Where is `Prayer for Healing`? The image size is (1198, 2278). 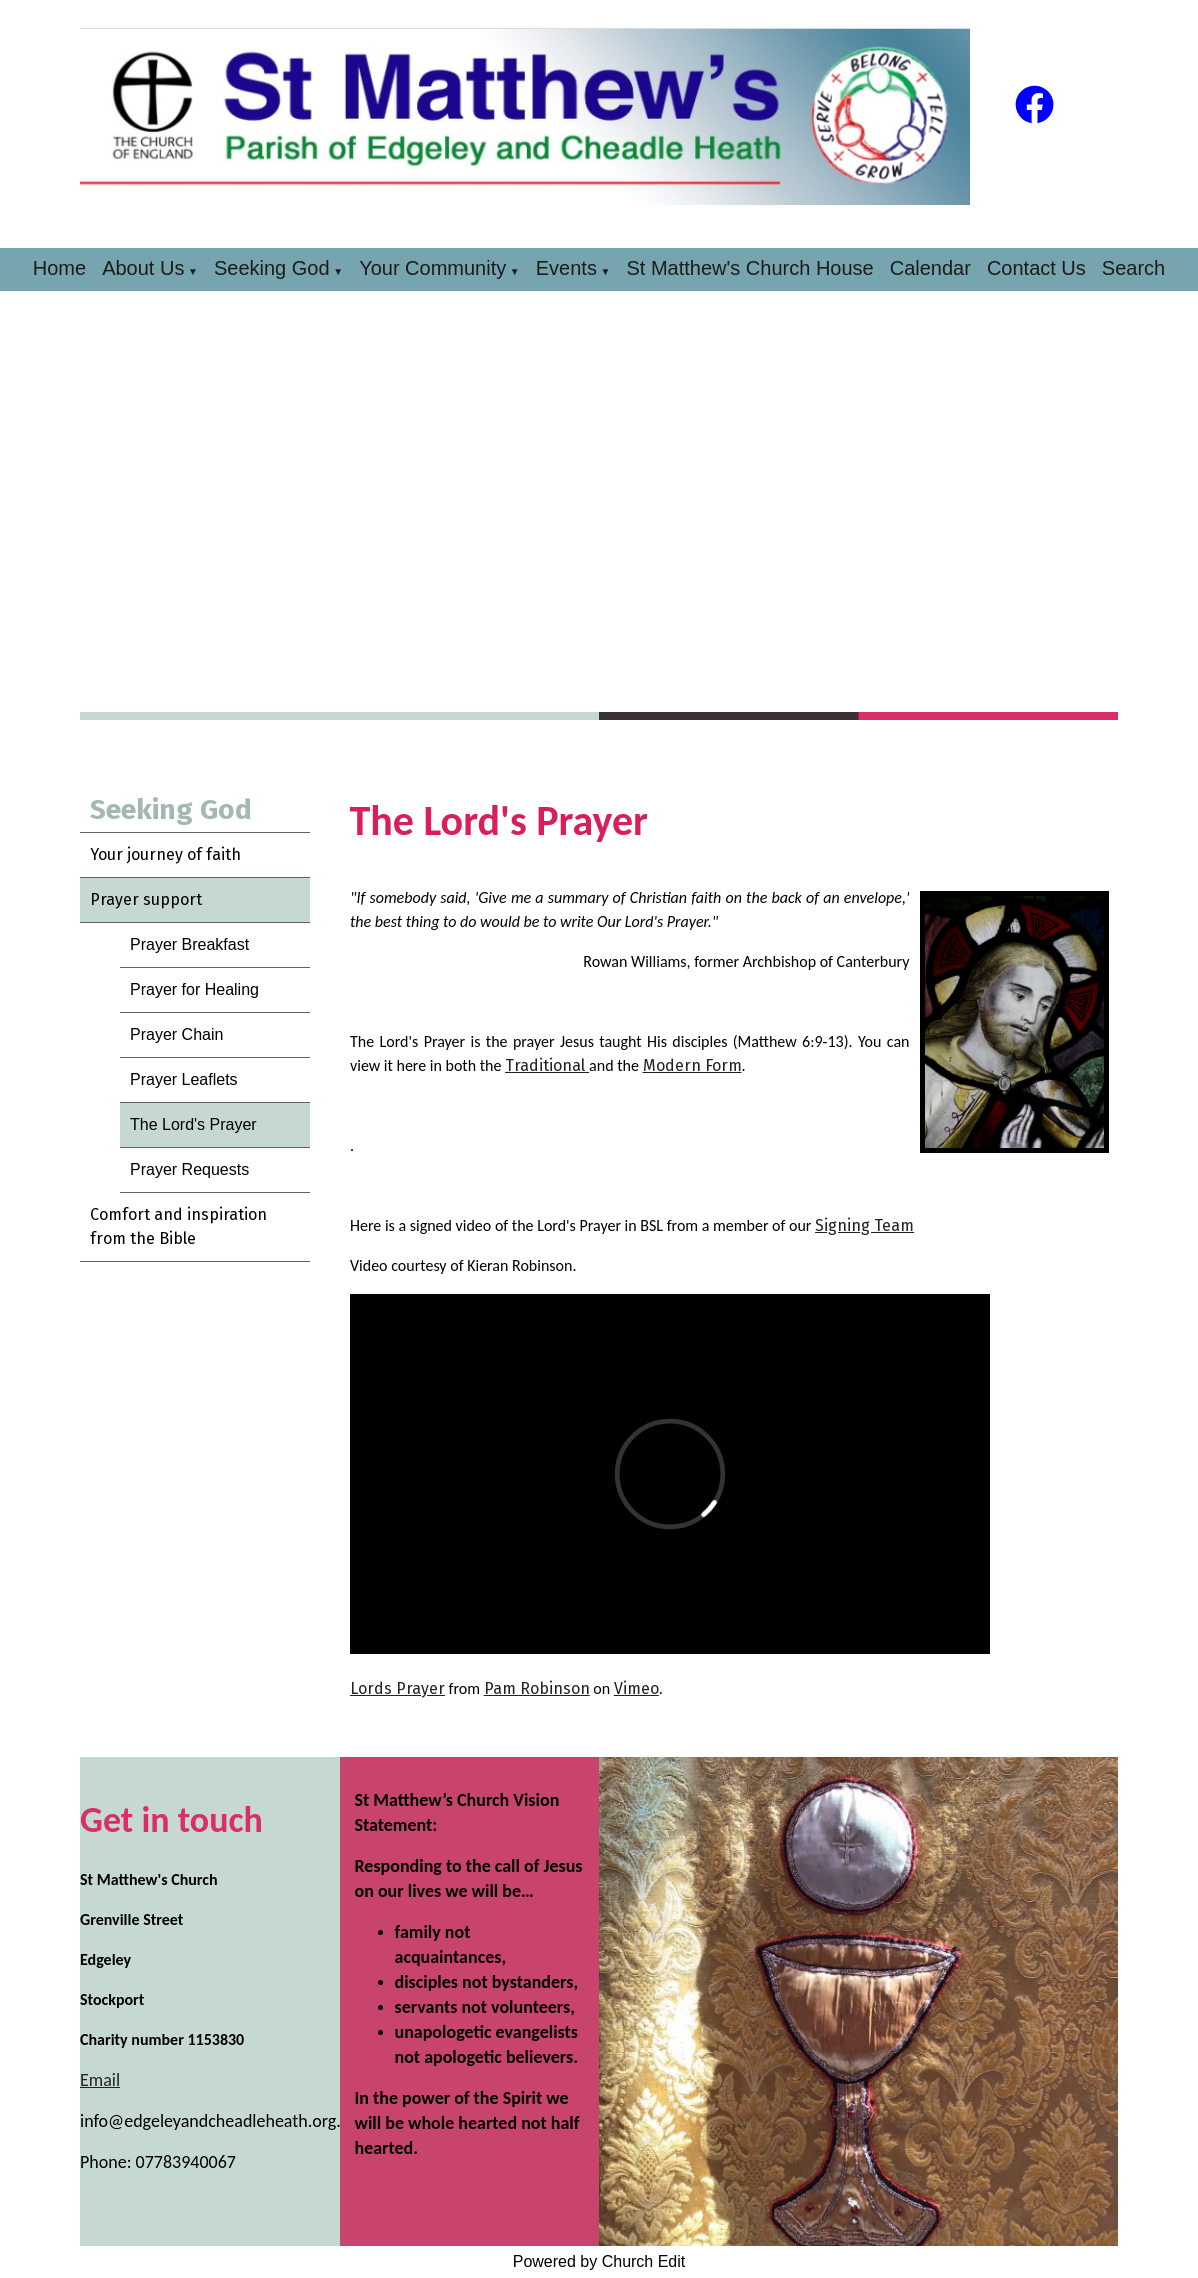
Prayer for Healing is located at coordinates (194, 989).